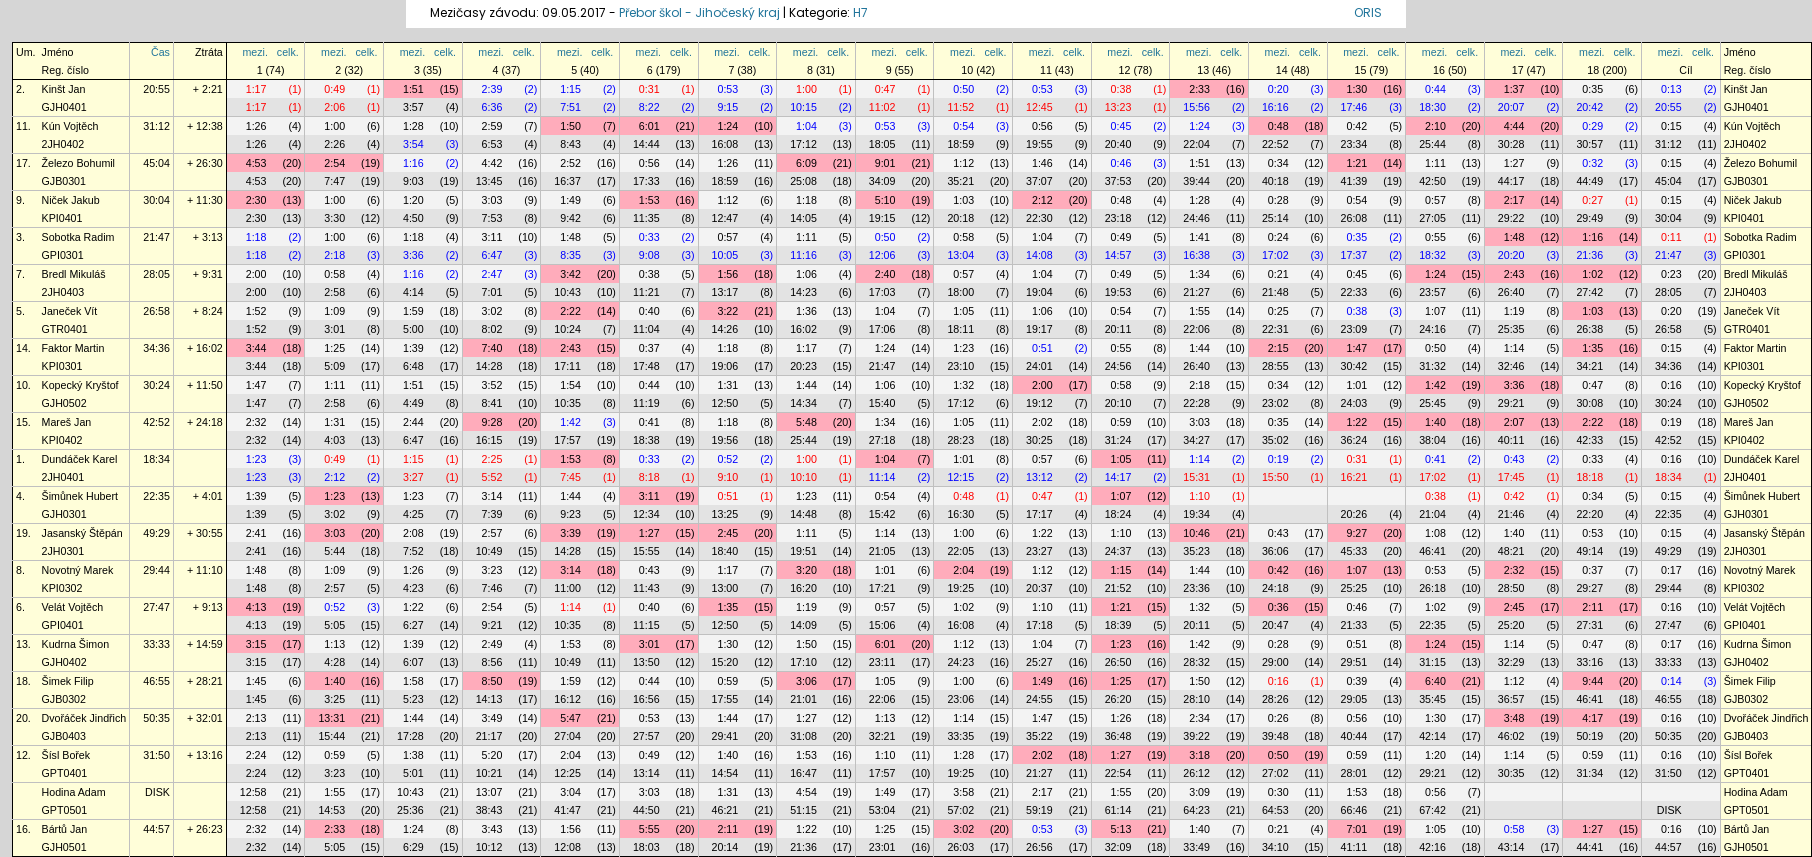  Describe the element at coordinates (725, 218) in the screenshot. I see `12:47` at that location.